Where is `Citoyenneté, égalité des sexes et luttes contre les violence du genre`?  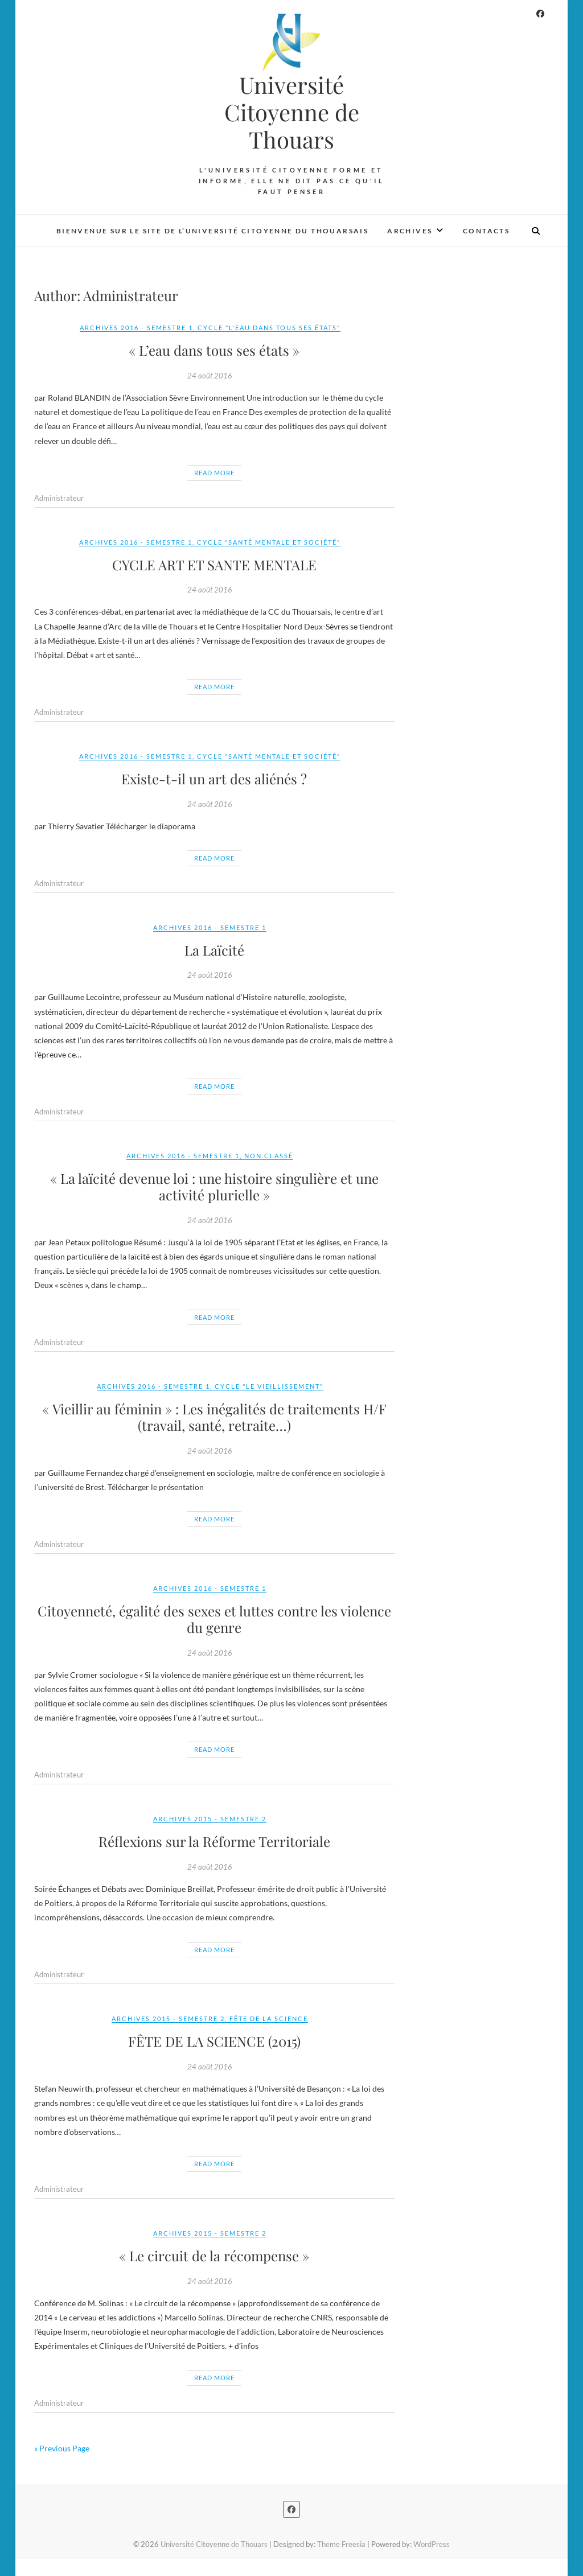
Citoyenneté, égalité des sexes et luttes contre les violence du genre is located at coordinates (214, 1619).